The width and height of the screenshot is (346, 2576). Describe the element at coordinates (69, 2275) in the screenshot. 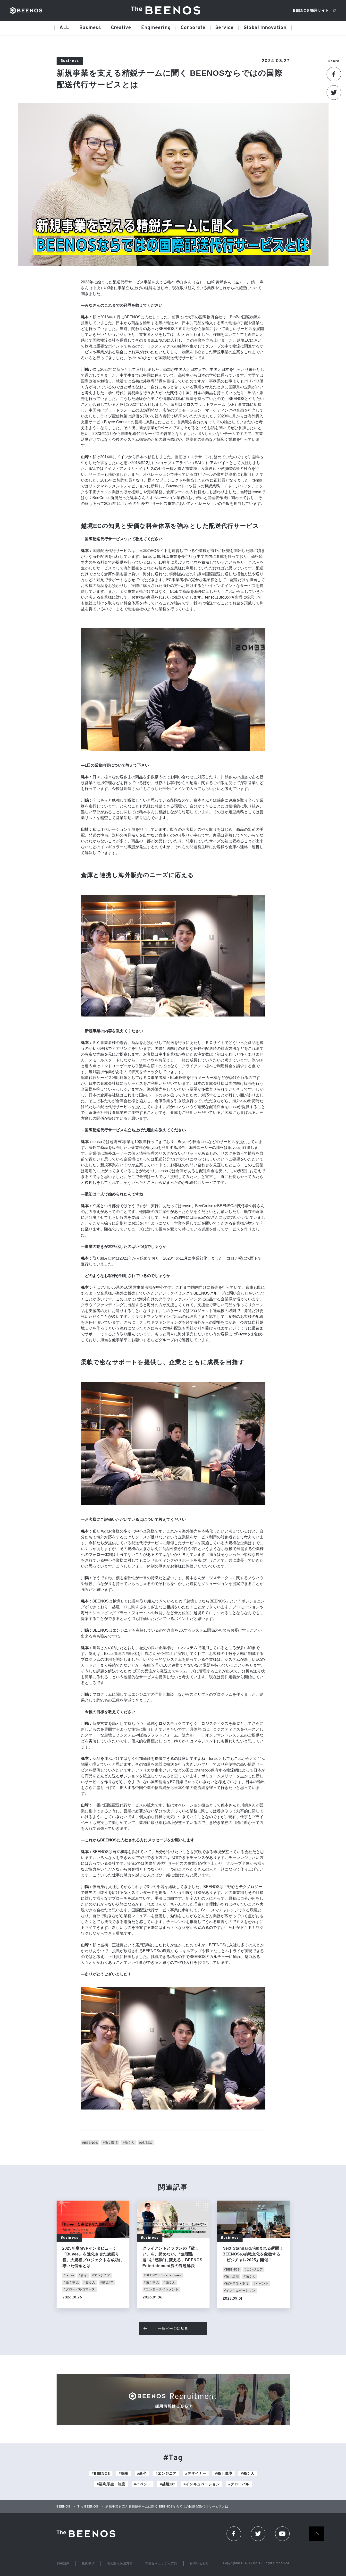

I see `#tenso` at that location.